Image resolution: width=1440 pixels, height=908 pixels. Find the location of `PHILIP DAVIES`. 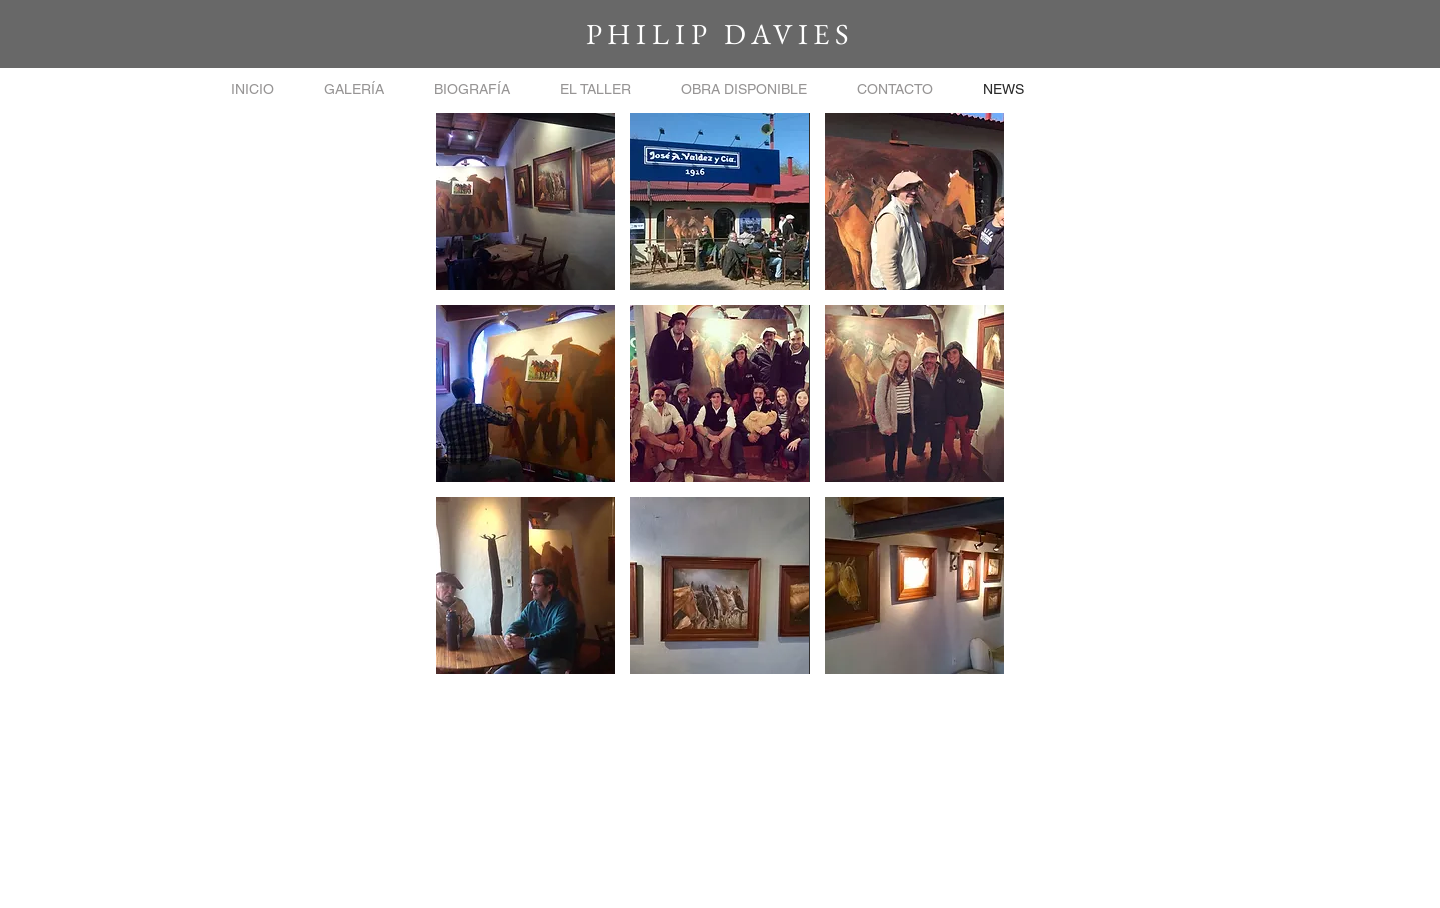

PHILIP DAVIES is located at coordinates (720, 34).